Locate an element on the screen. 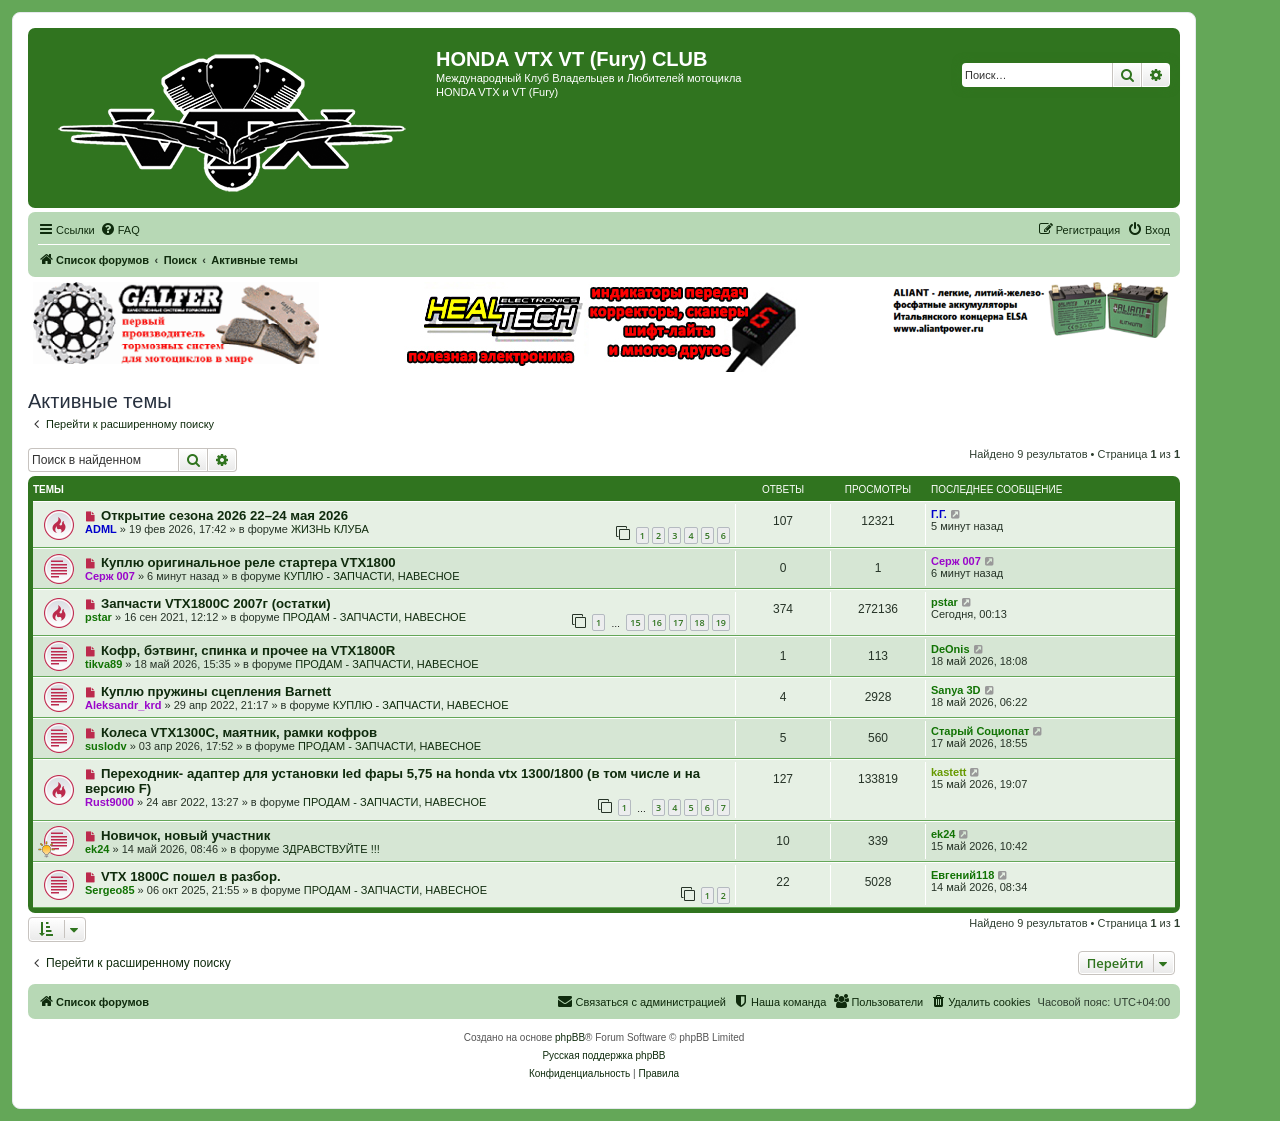 This screenshot has height=1121, width=1280. kastett is located at coordinates (948, 772).